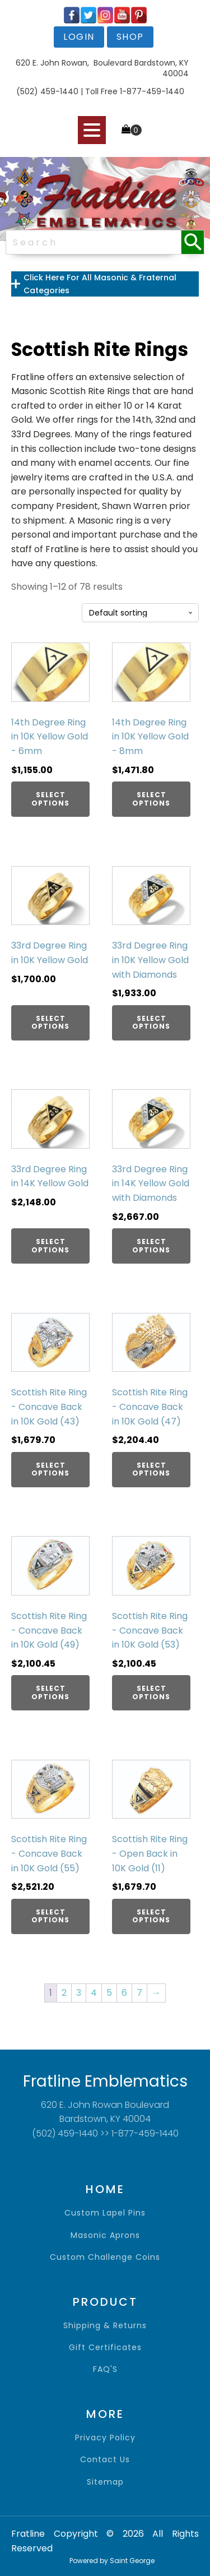 The image size is (210, 2576). What do you see at coordinates (105, 2257) in the screenshot?
I see `Custom Challenge Coins` at bounding box center [105, 2257].